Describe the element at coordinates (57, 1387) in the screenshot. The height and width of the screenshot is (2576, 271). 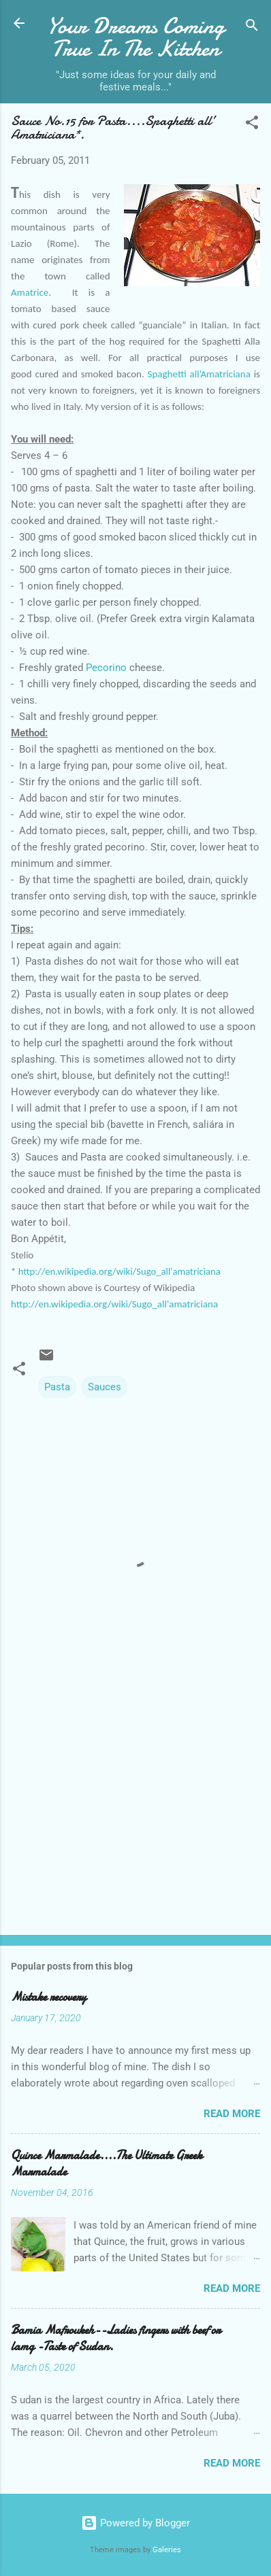
I see `Pasta` at that location.